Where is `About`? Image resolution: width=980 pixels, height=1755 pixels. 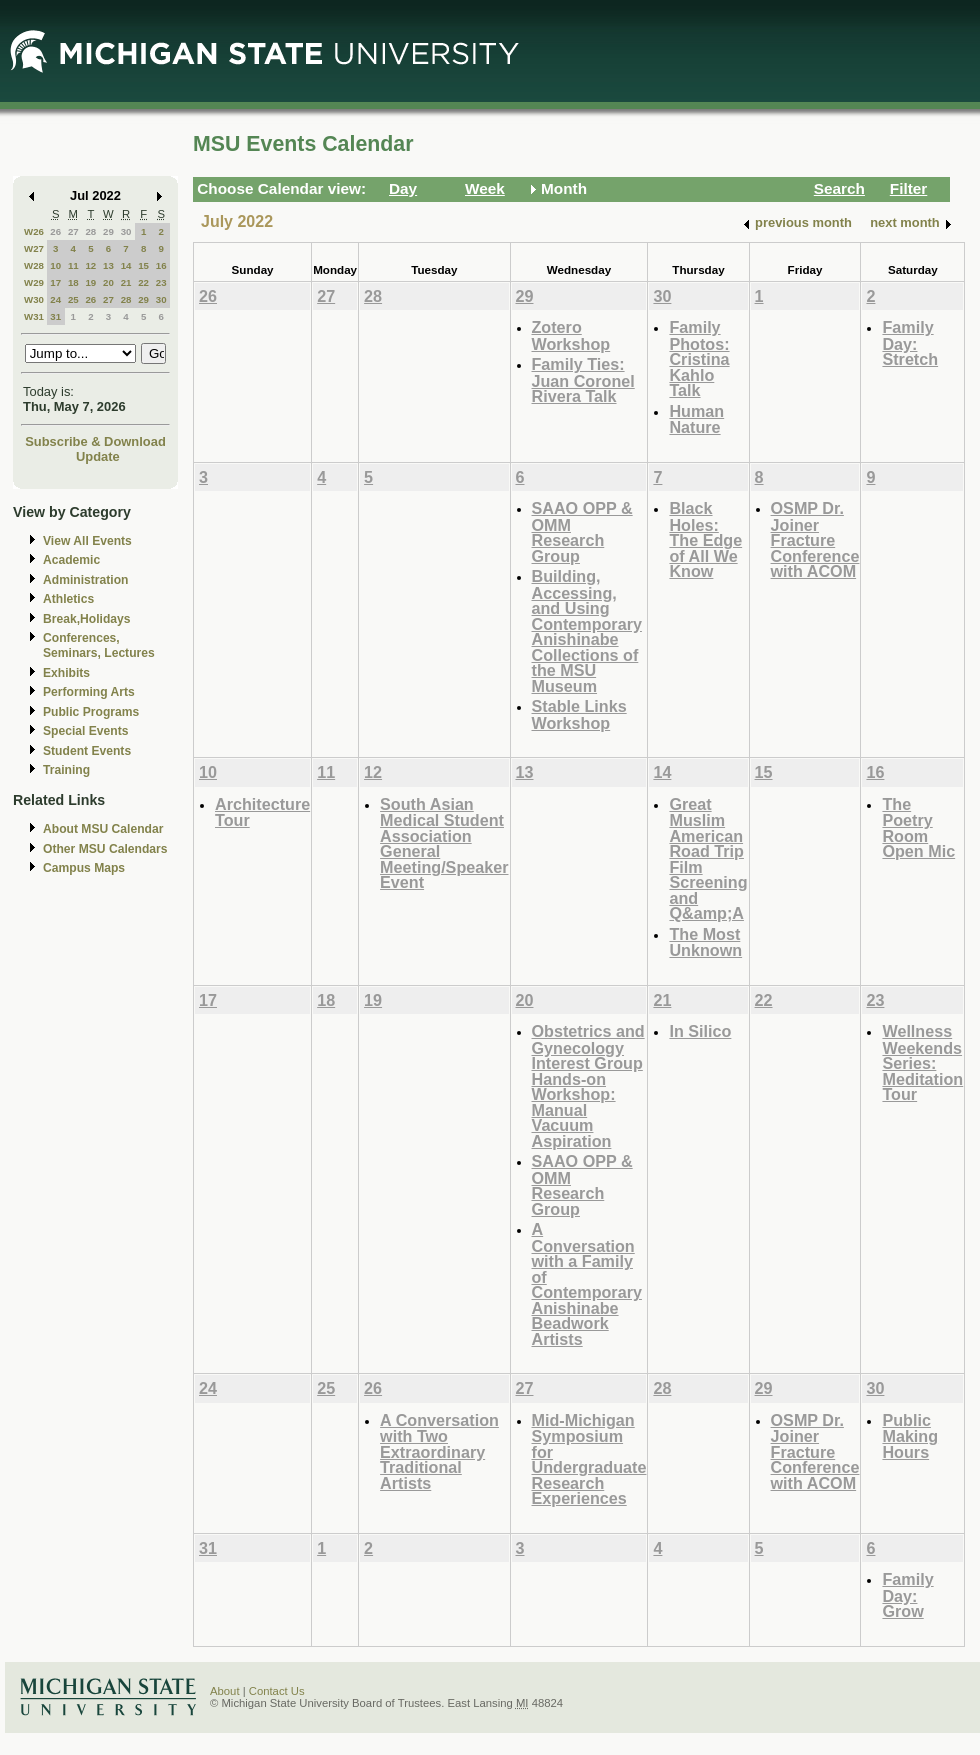
About is located at coordinates (225, 1691).